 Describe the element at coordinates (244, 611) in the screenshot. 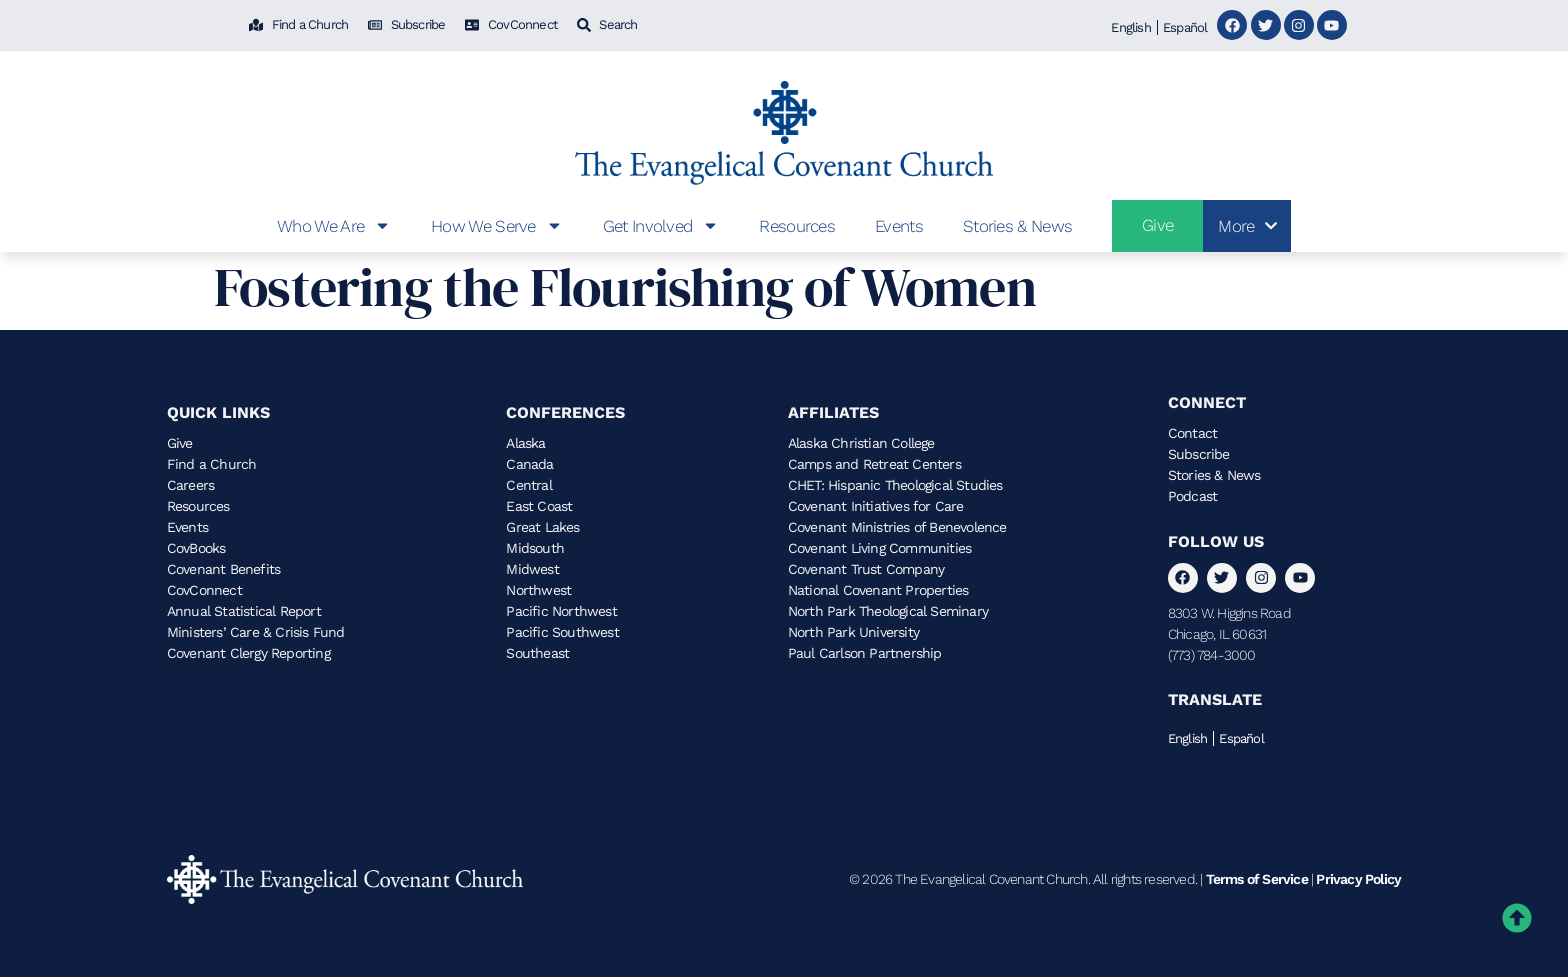

I see `Annual Statistical Report` at that location.